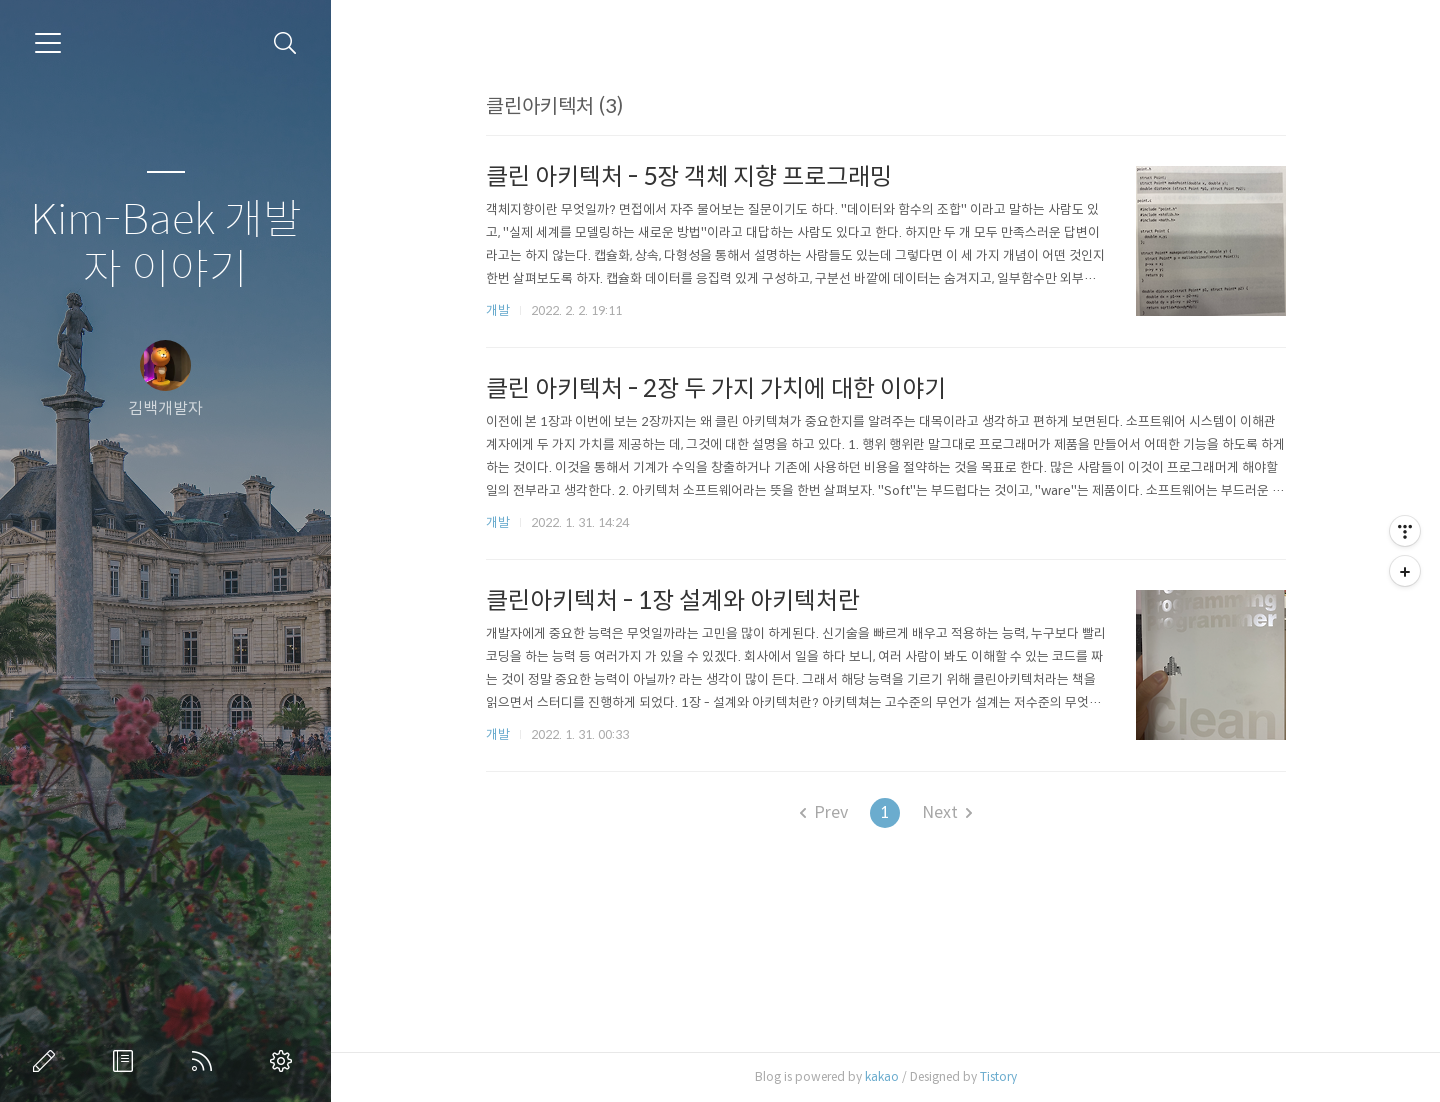  I want to click on kakao, so click(882, 1076).